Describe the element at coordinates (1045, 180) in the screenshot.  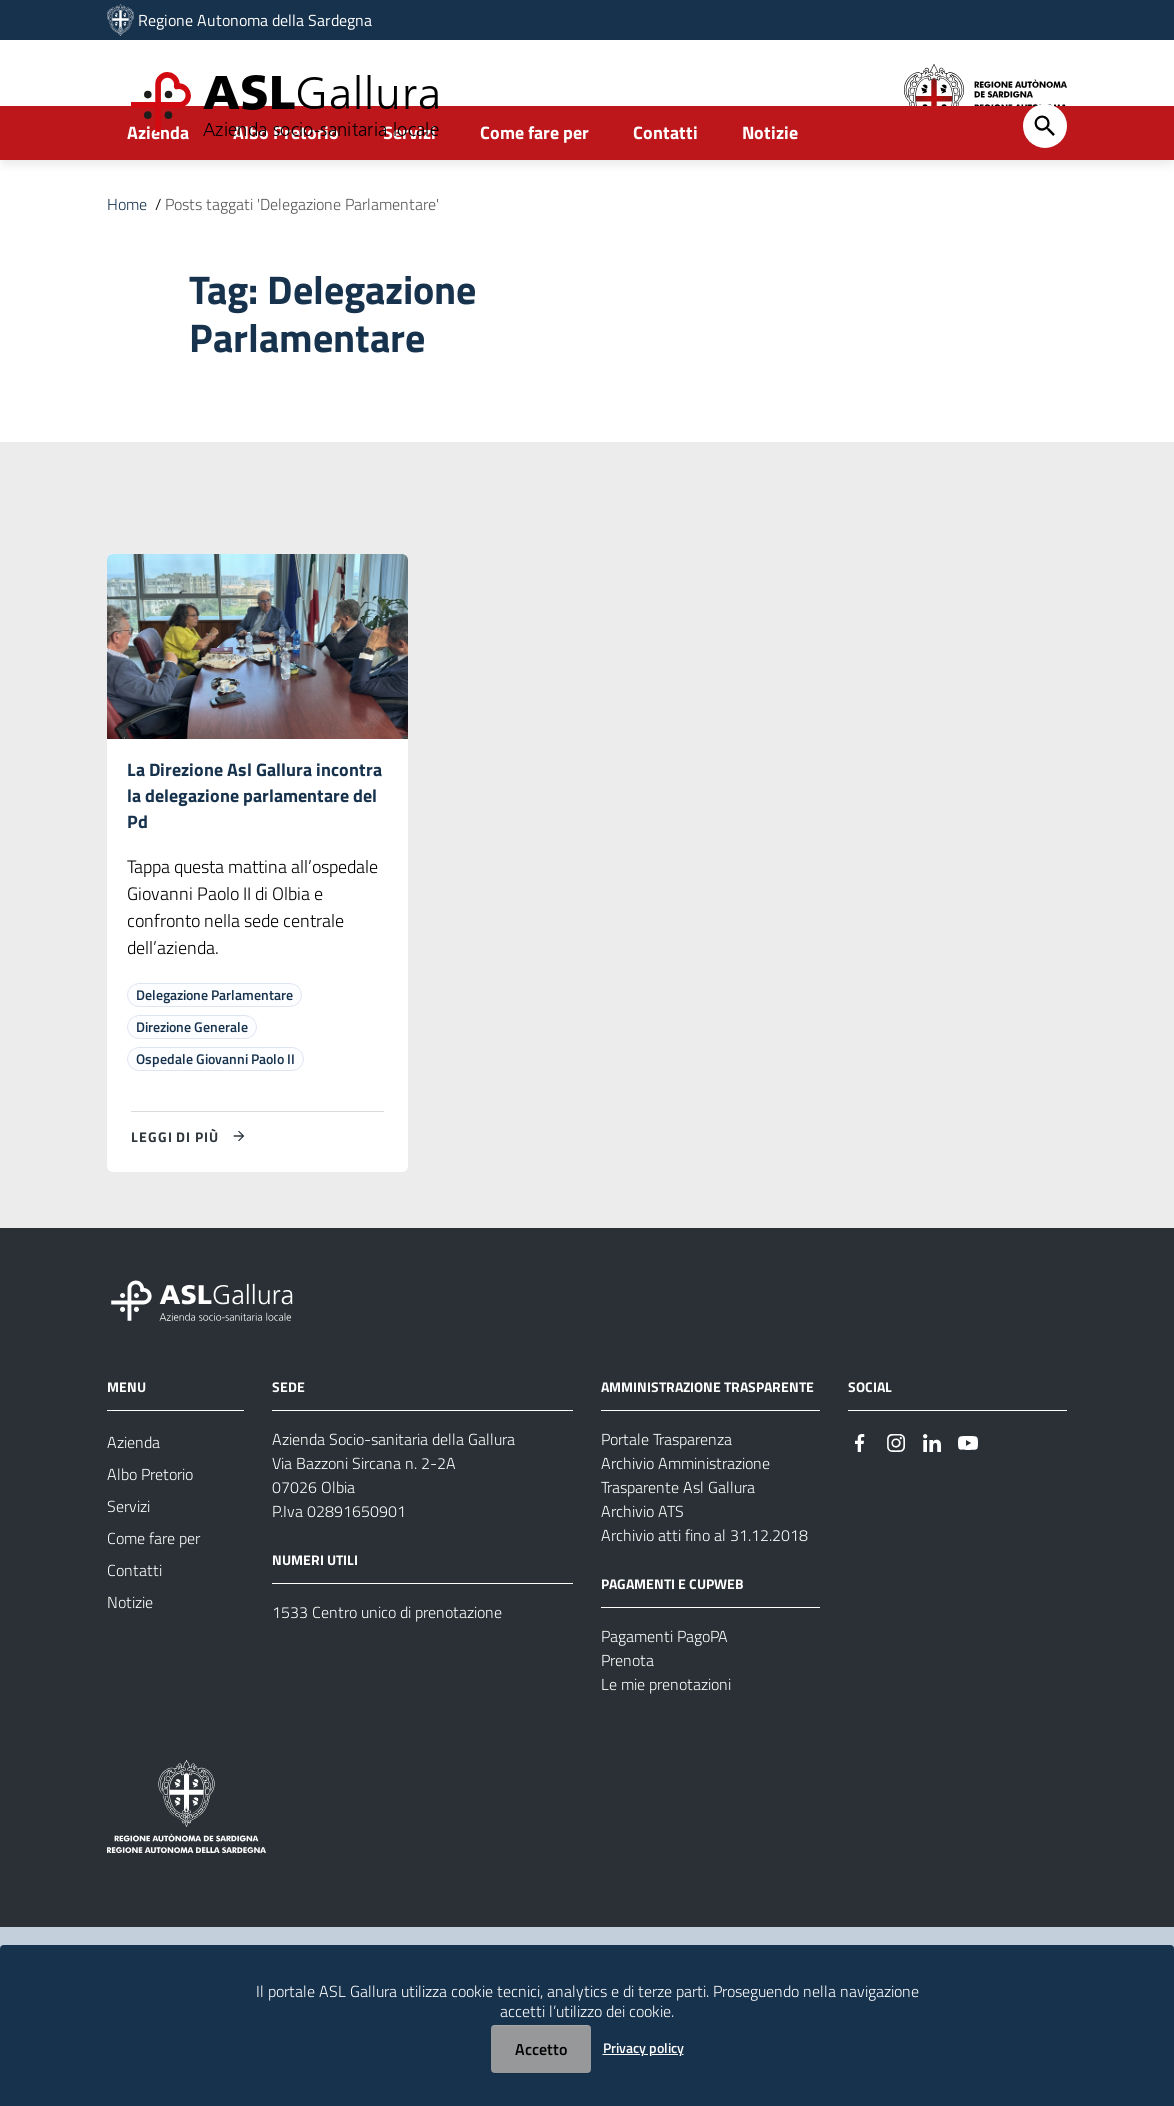
I see `[Cerca]` at that location.